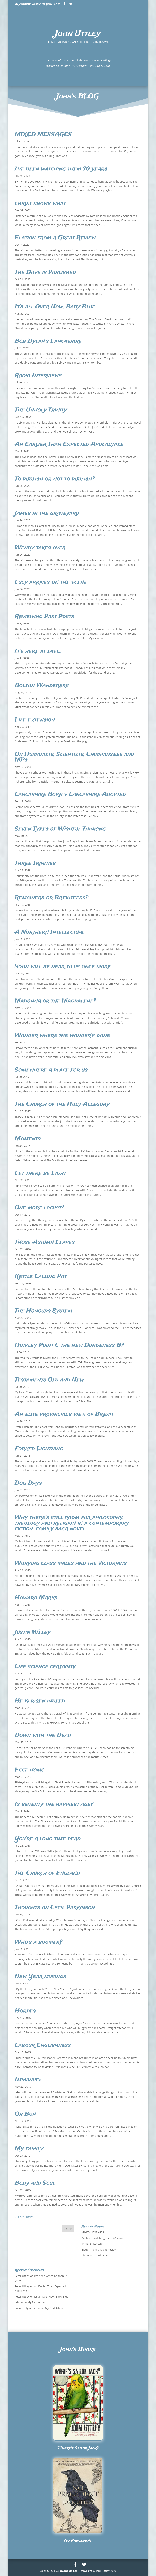  I want to click on Wonder where the wonder’s gone, so click(62, 1035).